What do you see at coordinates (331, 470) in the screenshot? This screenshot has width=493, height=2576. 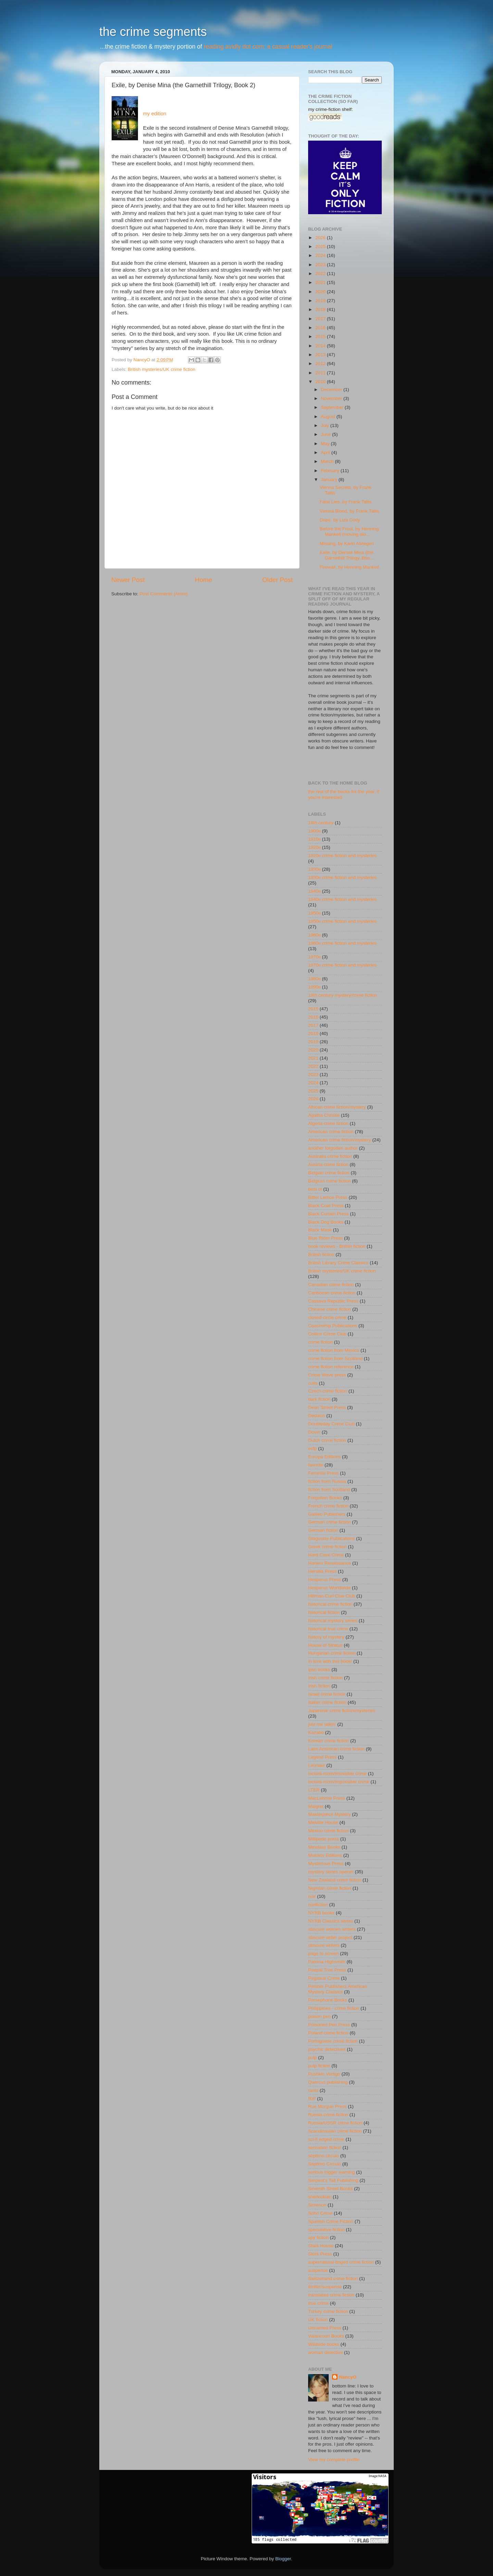 I see `February` at bounding box center [331, 470].